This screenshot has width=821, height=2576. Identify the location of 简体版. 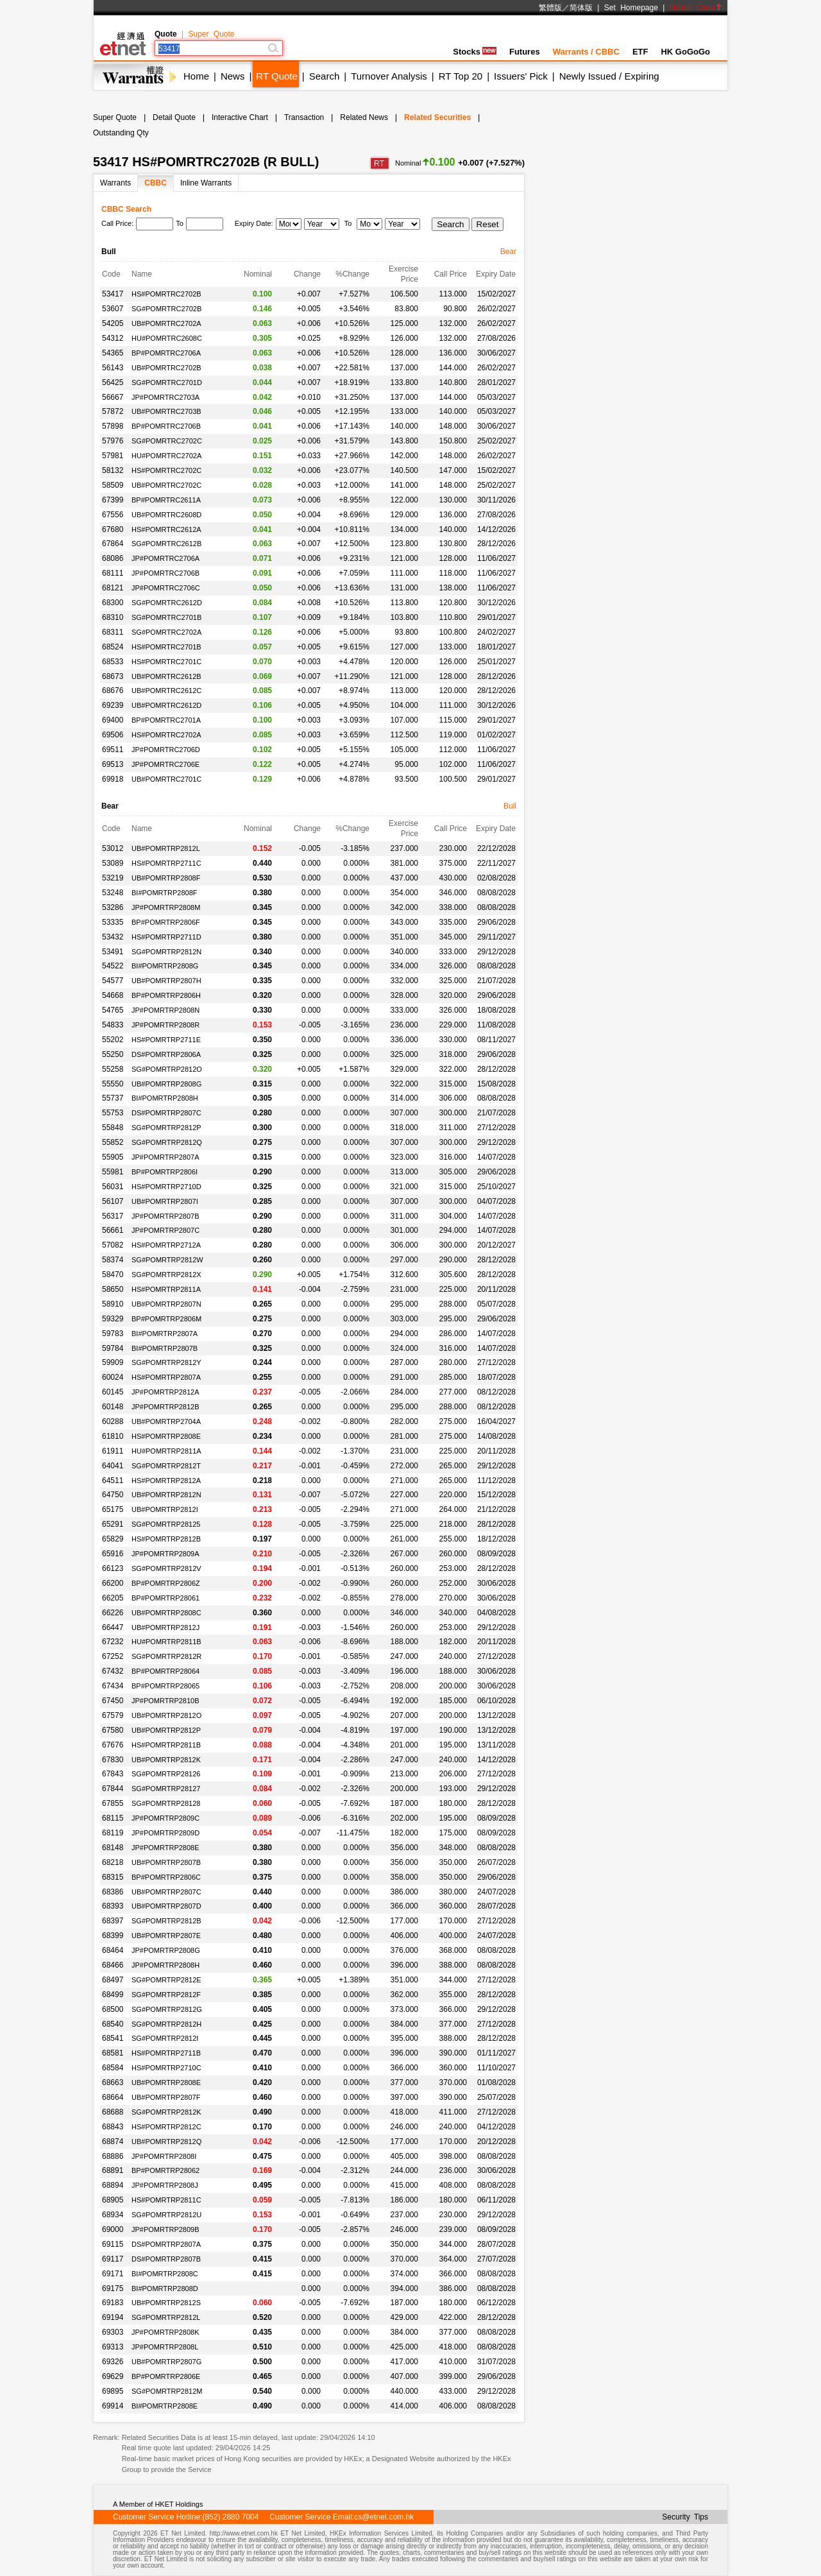
(581, 7).